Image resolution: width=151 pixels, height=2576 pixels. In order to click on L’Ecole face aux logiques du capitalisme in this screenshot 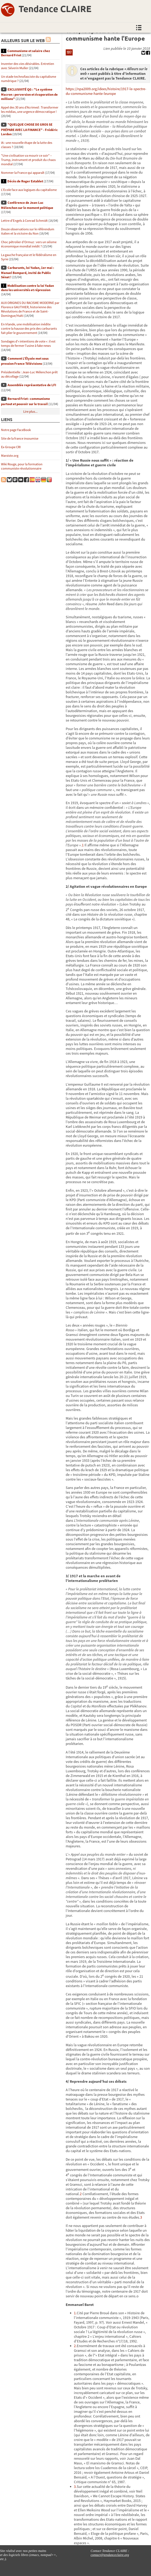, I will do `click(29, 190)`.